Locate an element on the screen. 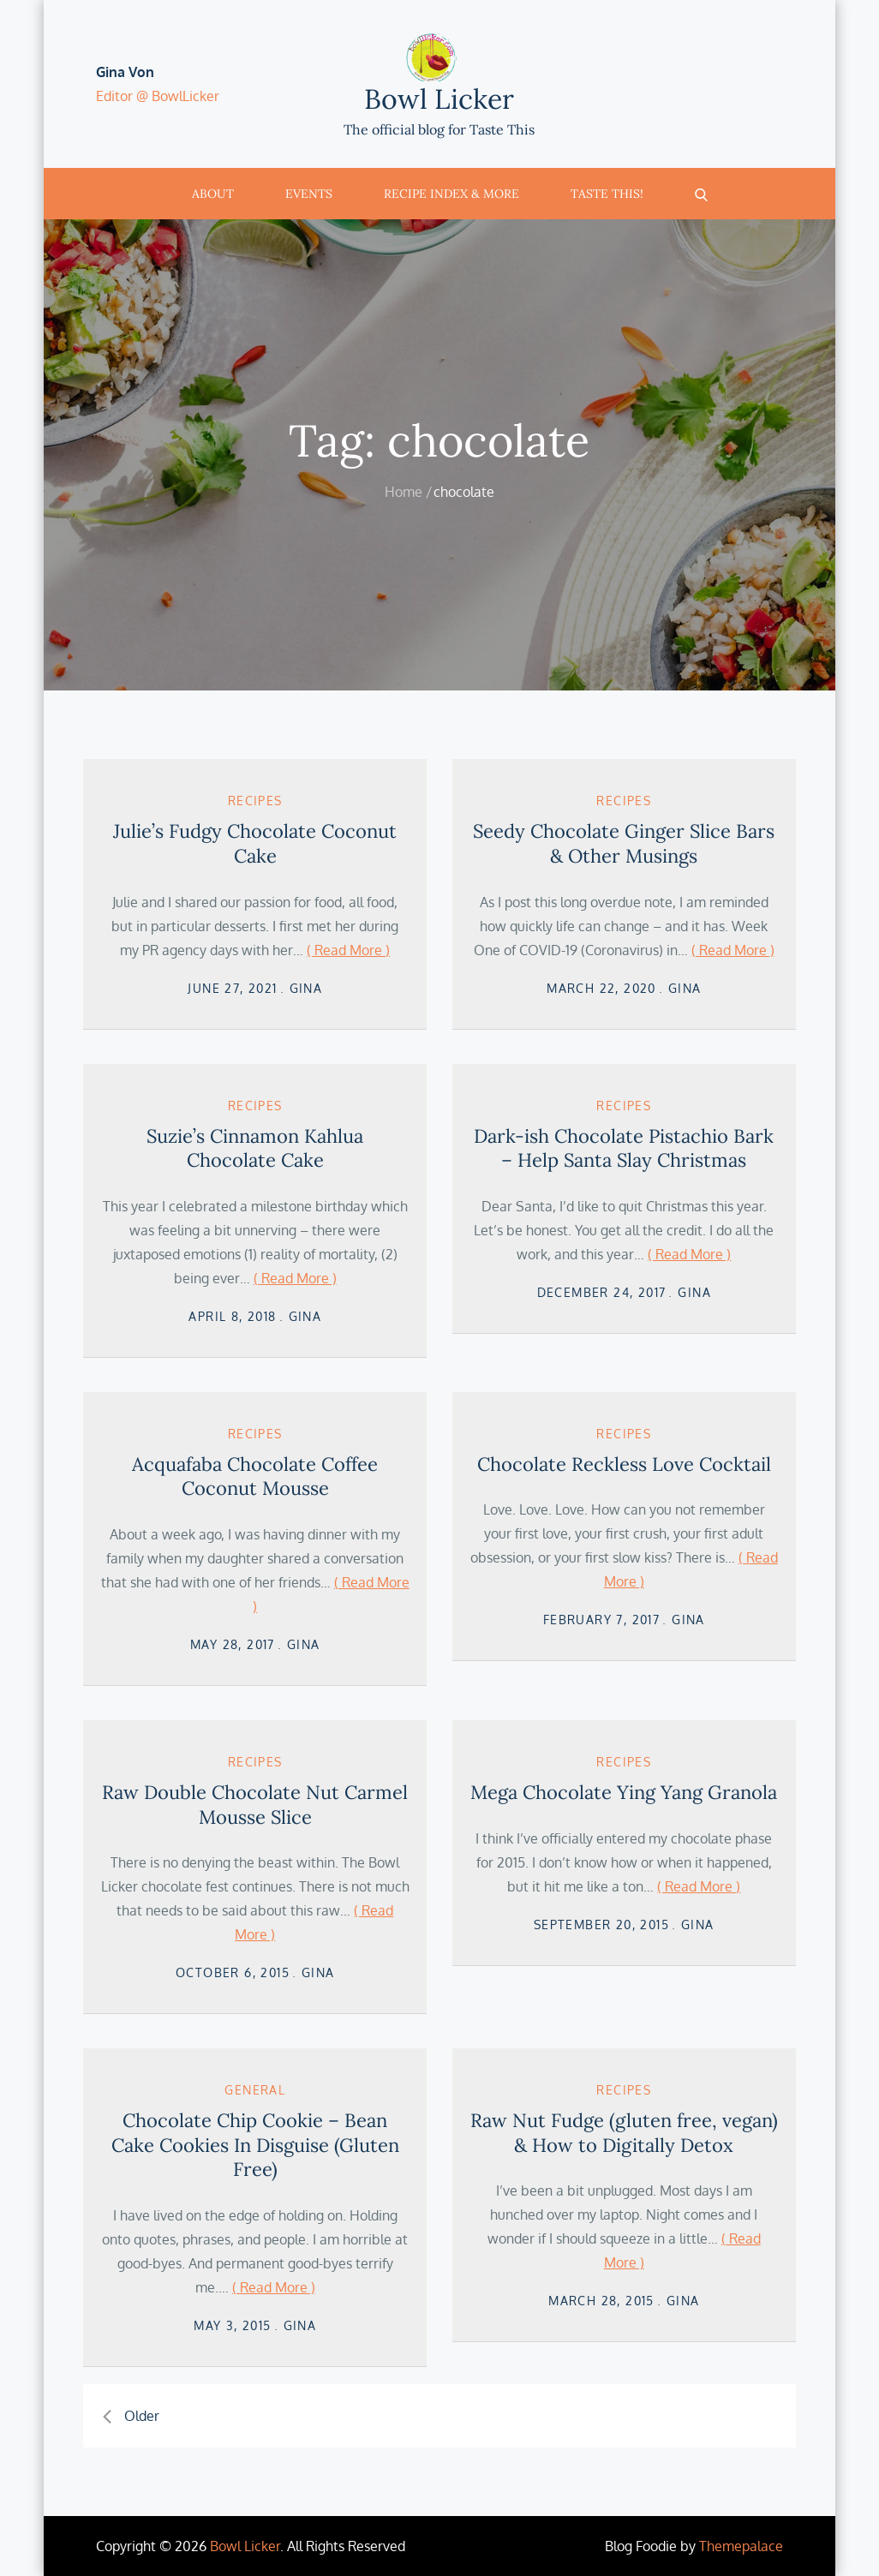 The image size is (879, 2576). Mega Chocolate Ying Yang Granola is located at coordinates (623, 1792).